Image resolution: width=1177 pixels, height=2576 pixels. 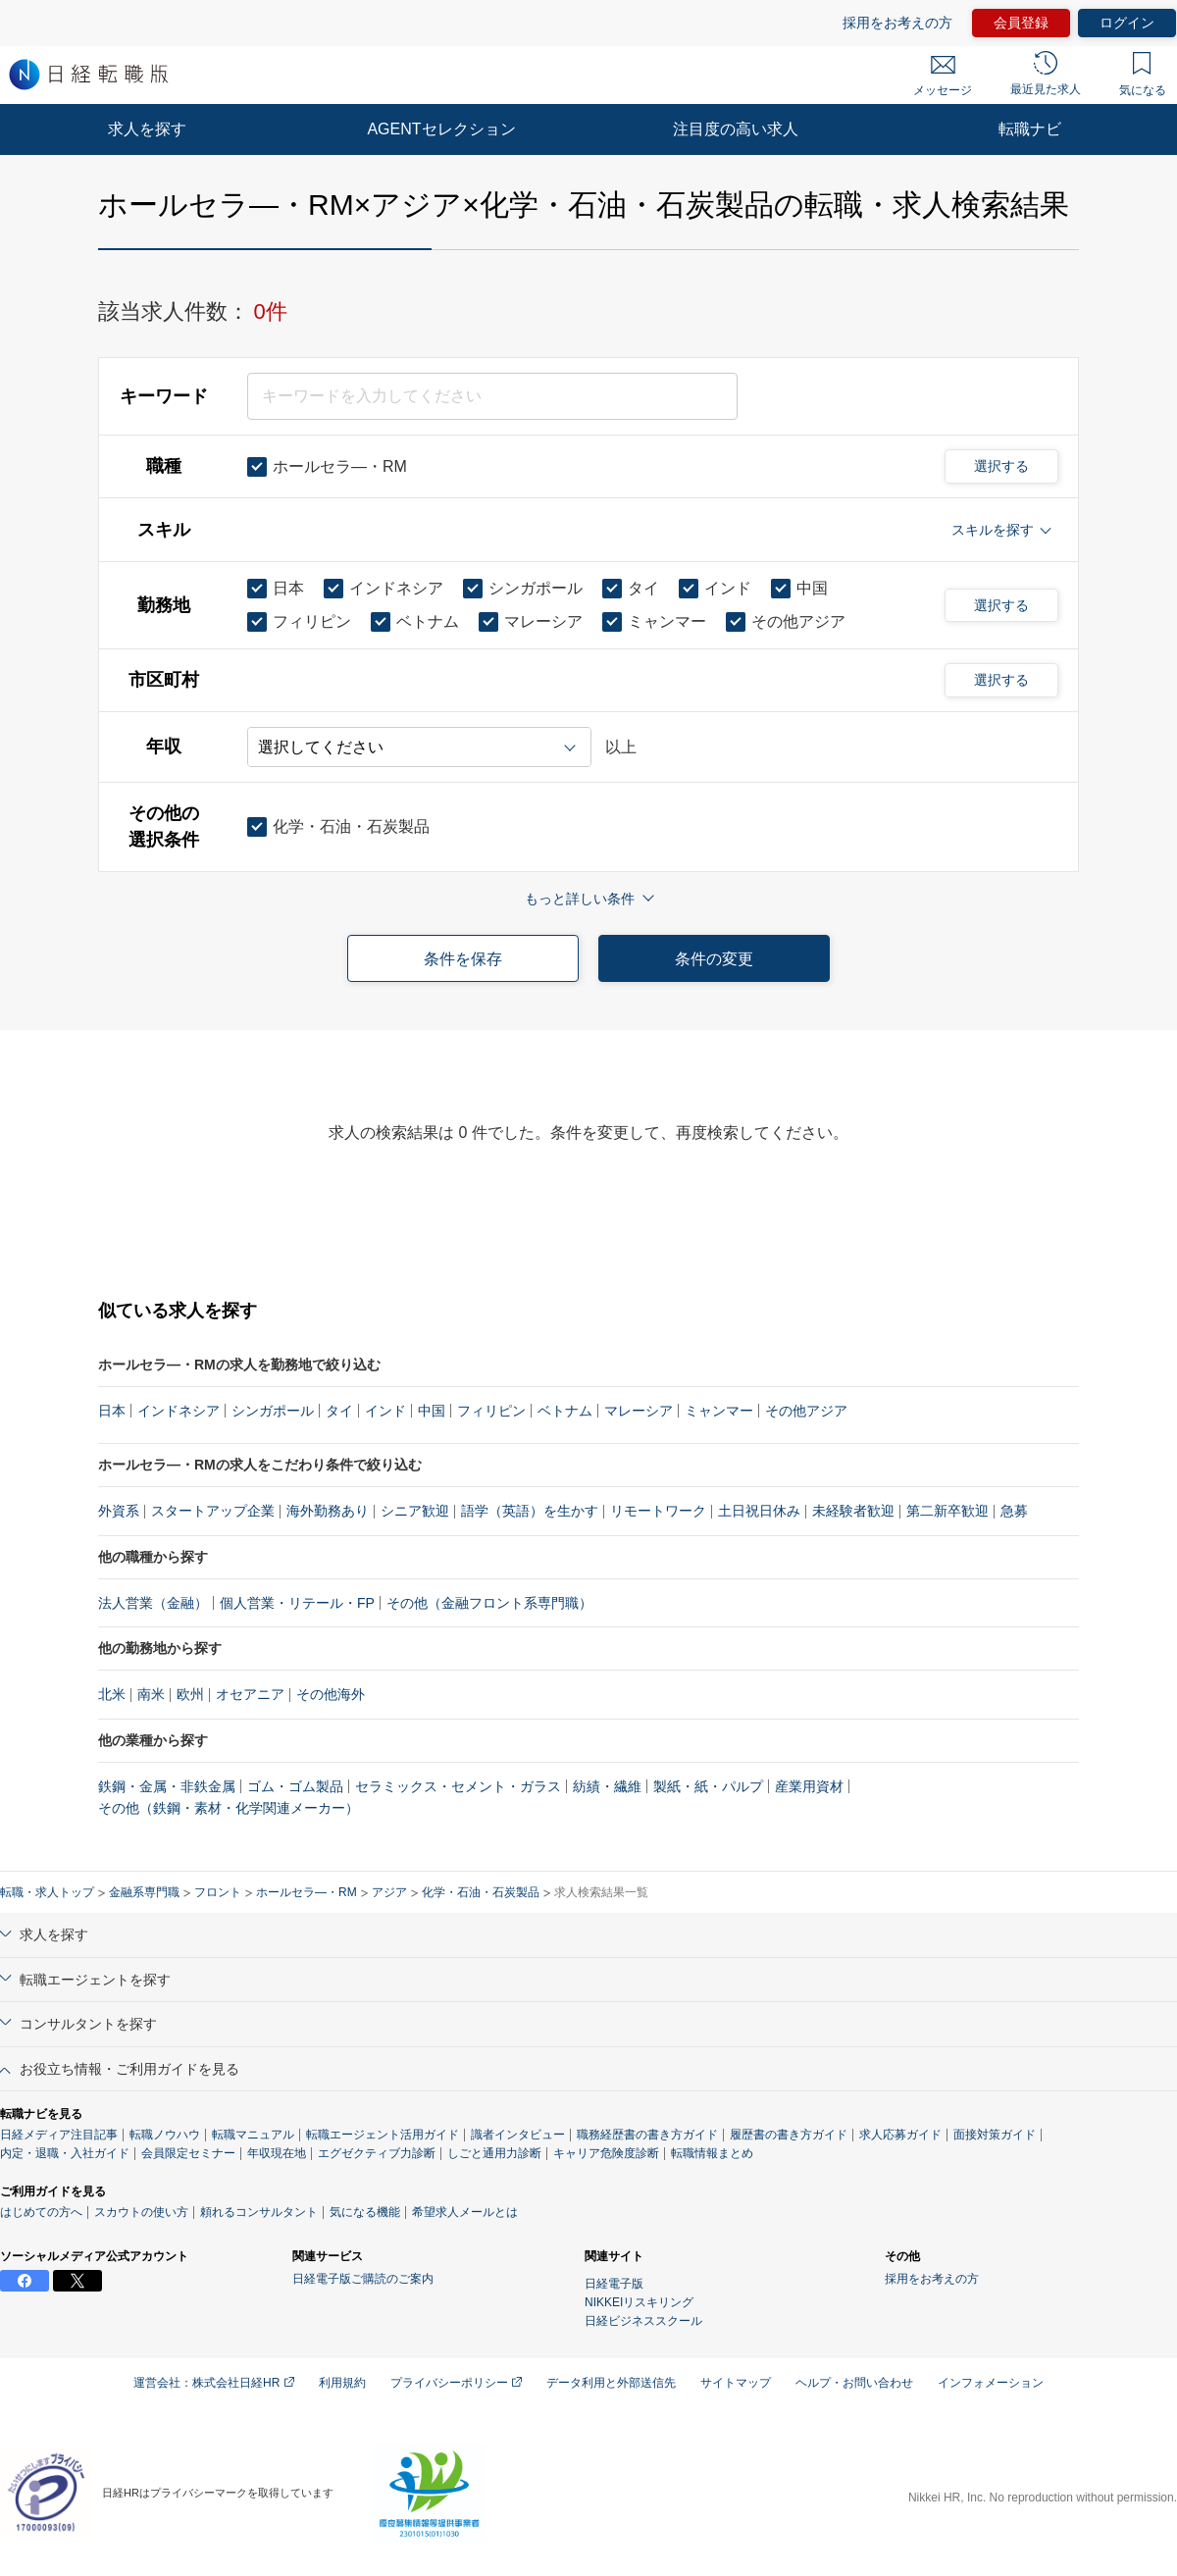 What do you see at coordinates (188, 2153) in the screenshot?
I see `会員限定セミナー` at bounding box center [188, 2153].